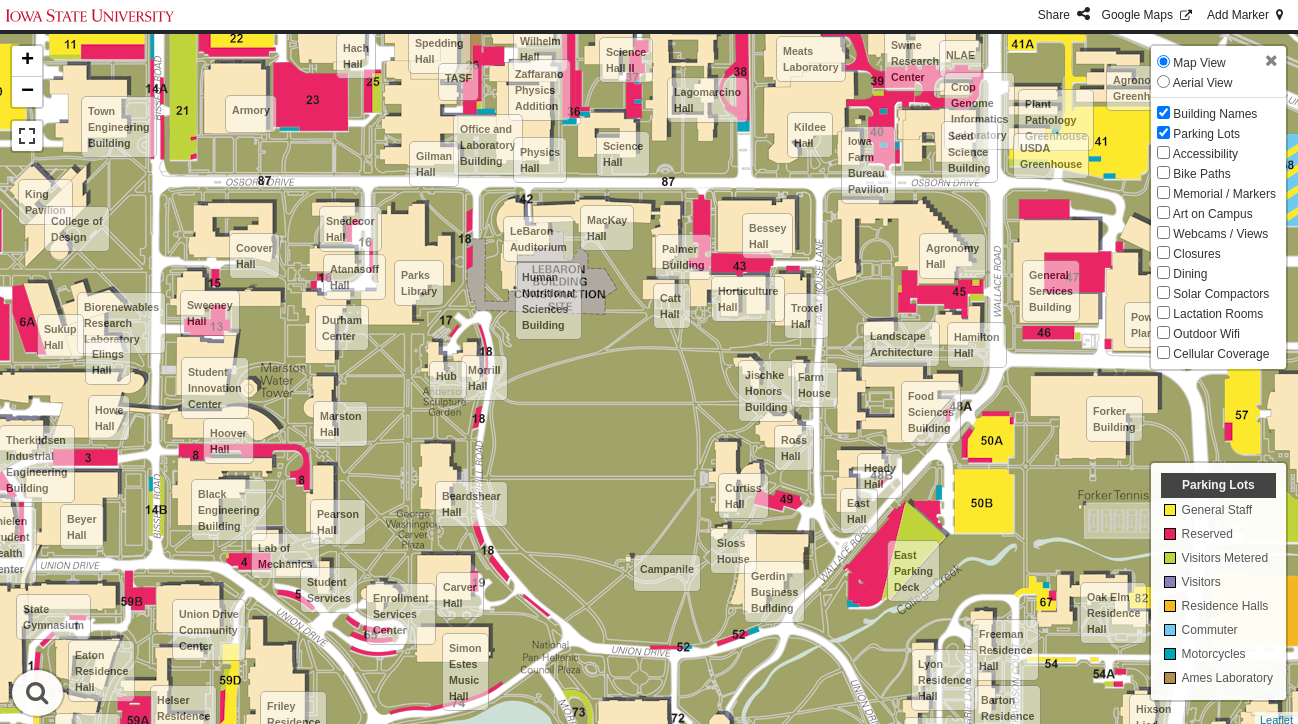 The height and width of the screenshot is (724, 1298). Describe the element at coordinates (901, 344) in the screenshot. I see `Landscape Architecture` at that location.